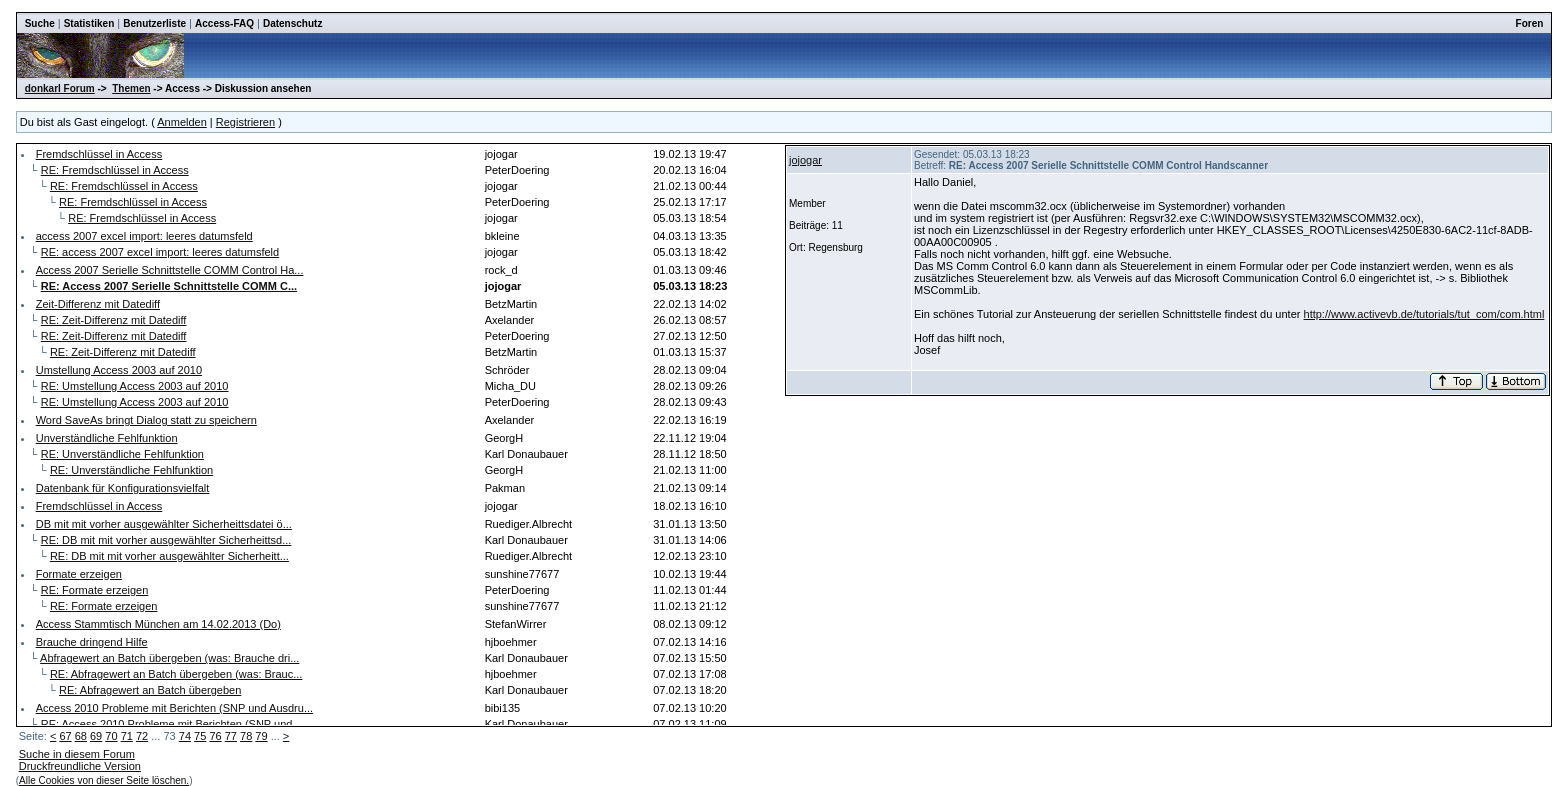  I want to click on 79, so click(261, 736).